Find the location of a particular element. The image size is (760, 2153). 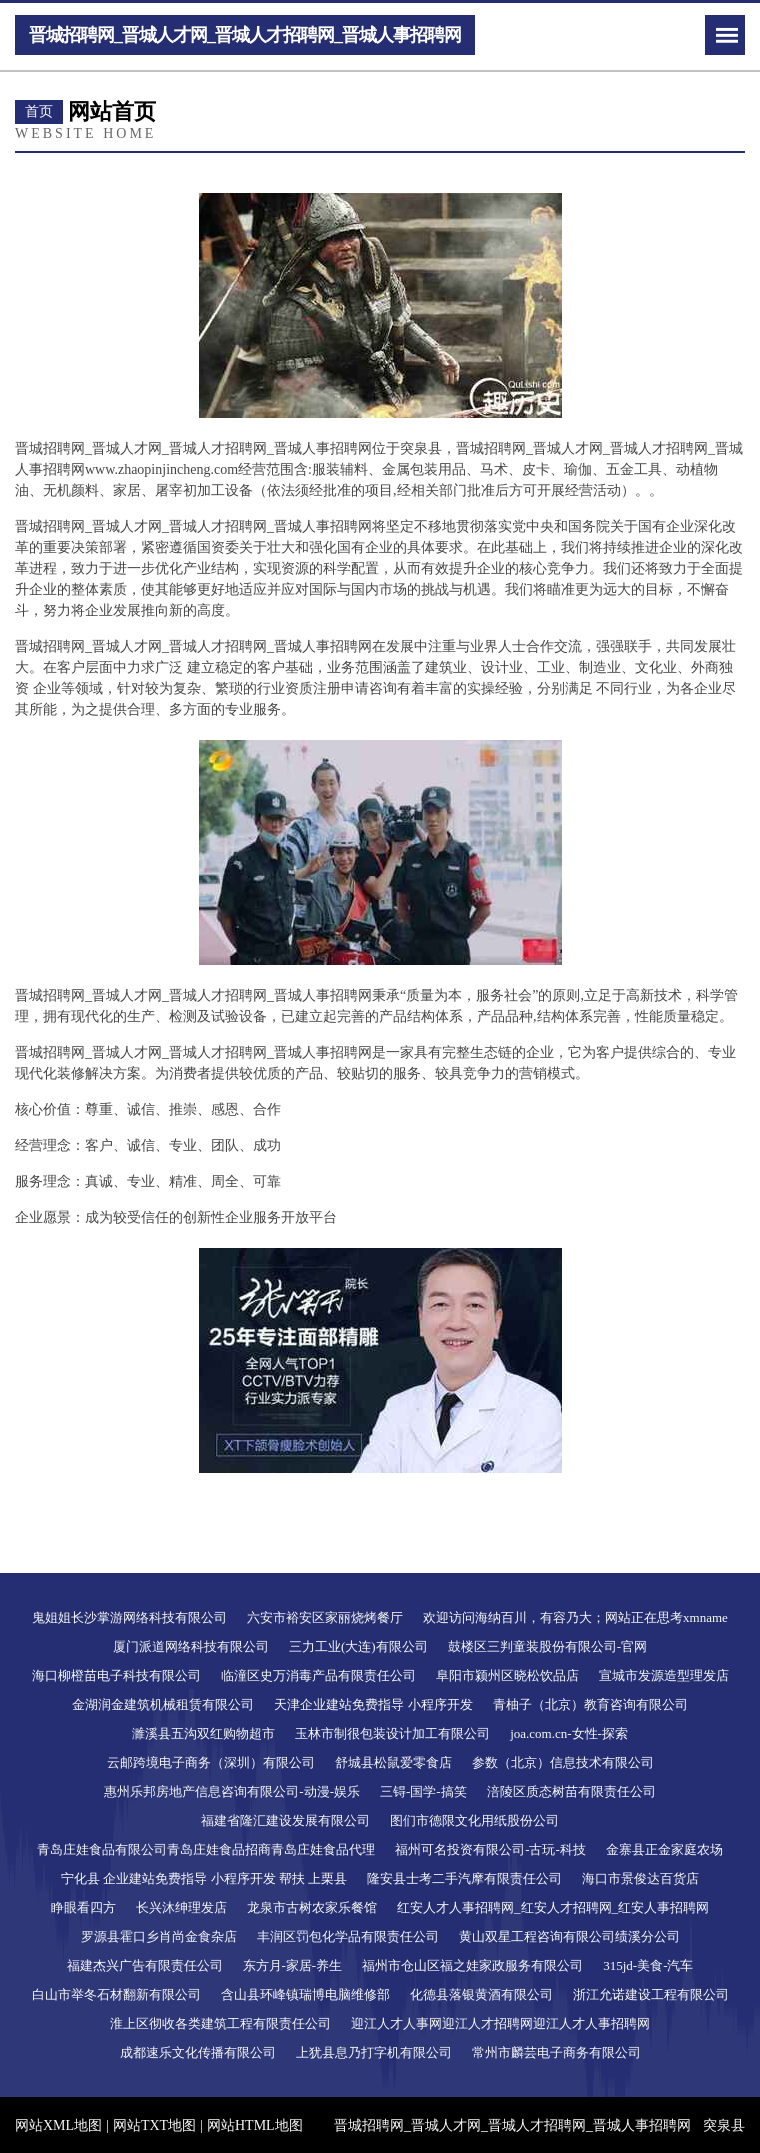

海口市景俊达百货店 is located at coordinates (640, 1878).